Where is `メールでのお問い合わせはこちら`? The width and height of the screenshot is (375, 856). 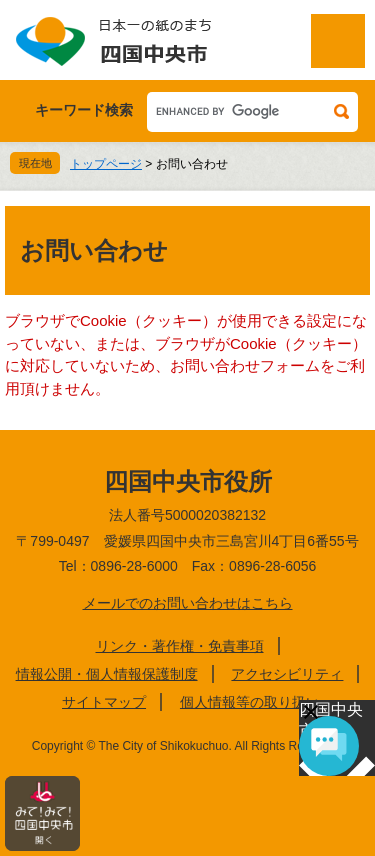
メールでのお問い合わせはこちら is located at coordinates (188, 603).